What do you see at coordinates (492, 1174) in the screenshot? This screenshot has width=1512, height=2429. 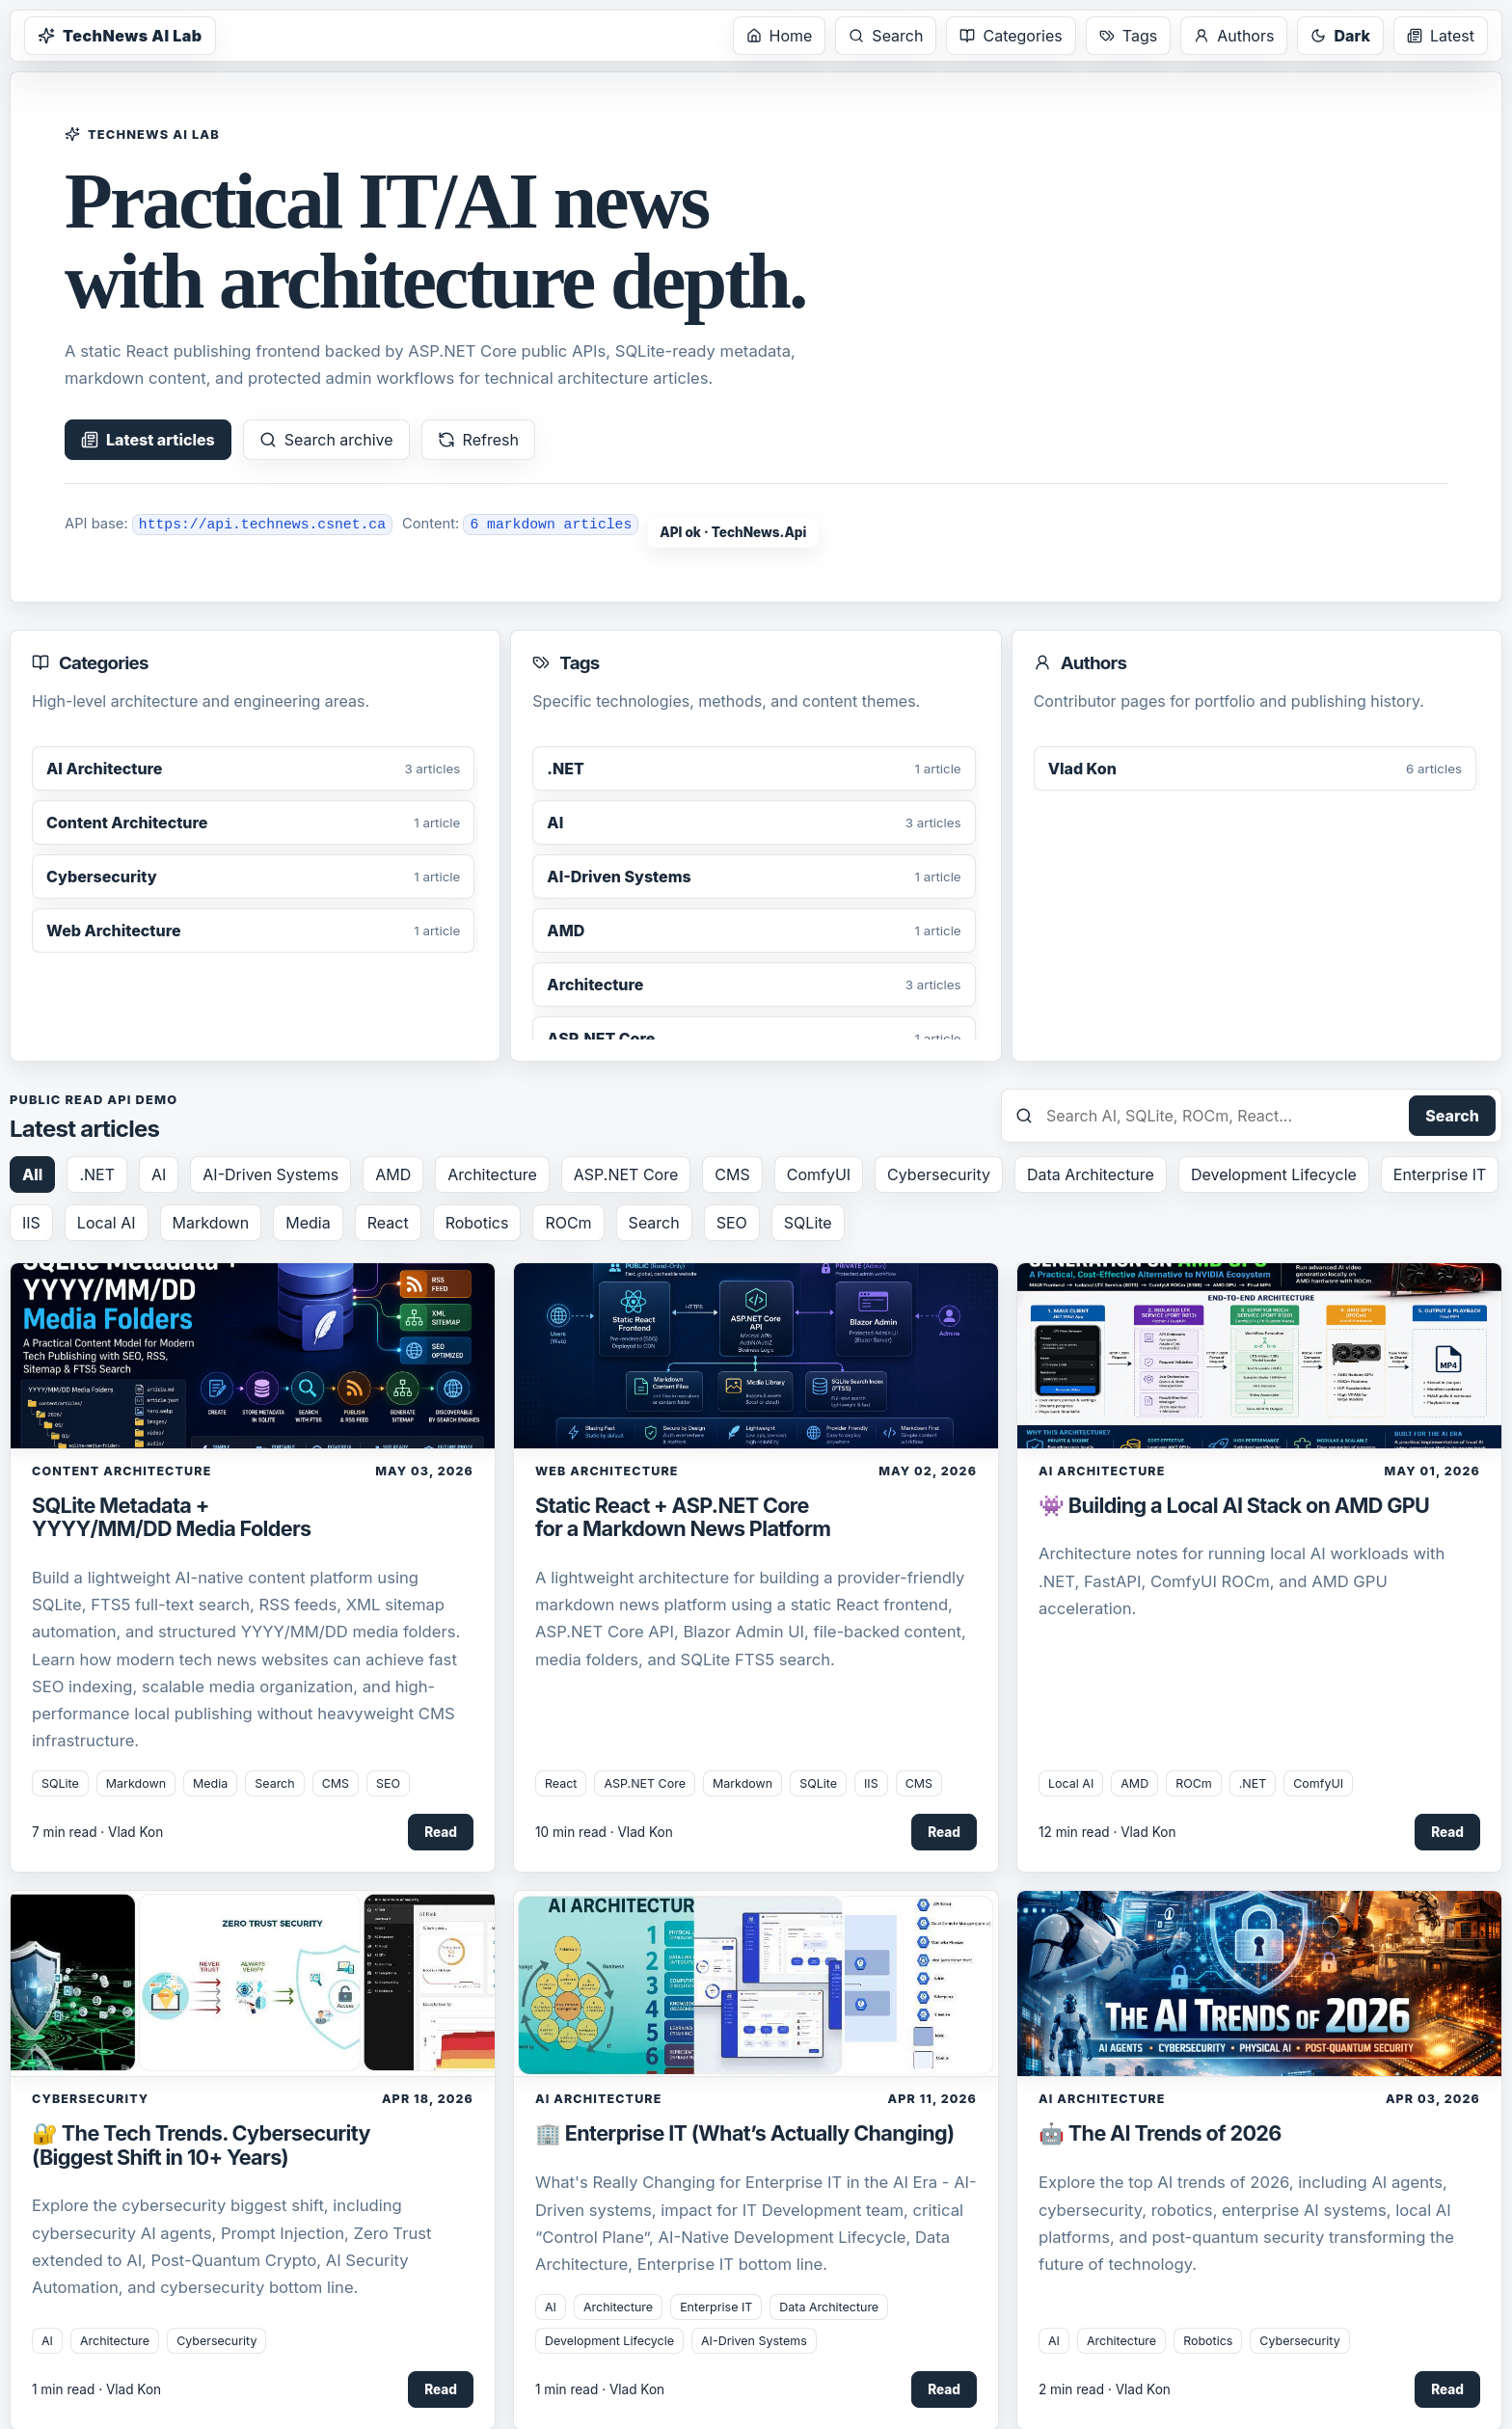 I see `Architecture` at bounding box center [492, 1174].